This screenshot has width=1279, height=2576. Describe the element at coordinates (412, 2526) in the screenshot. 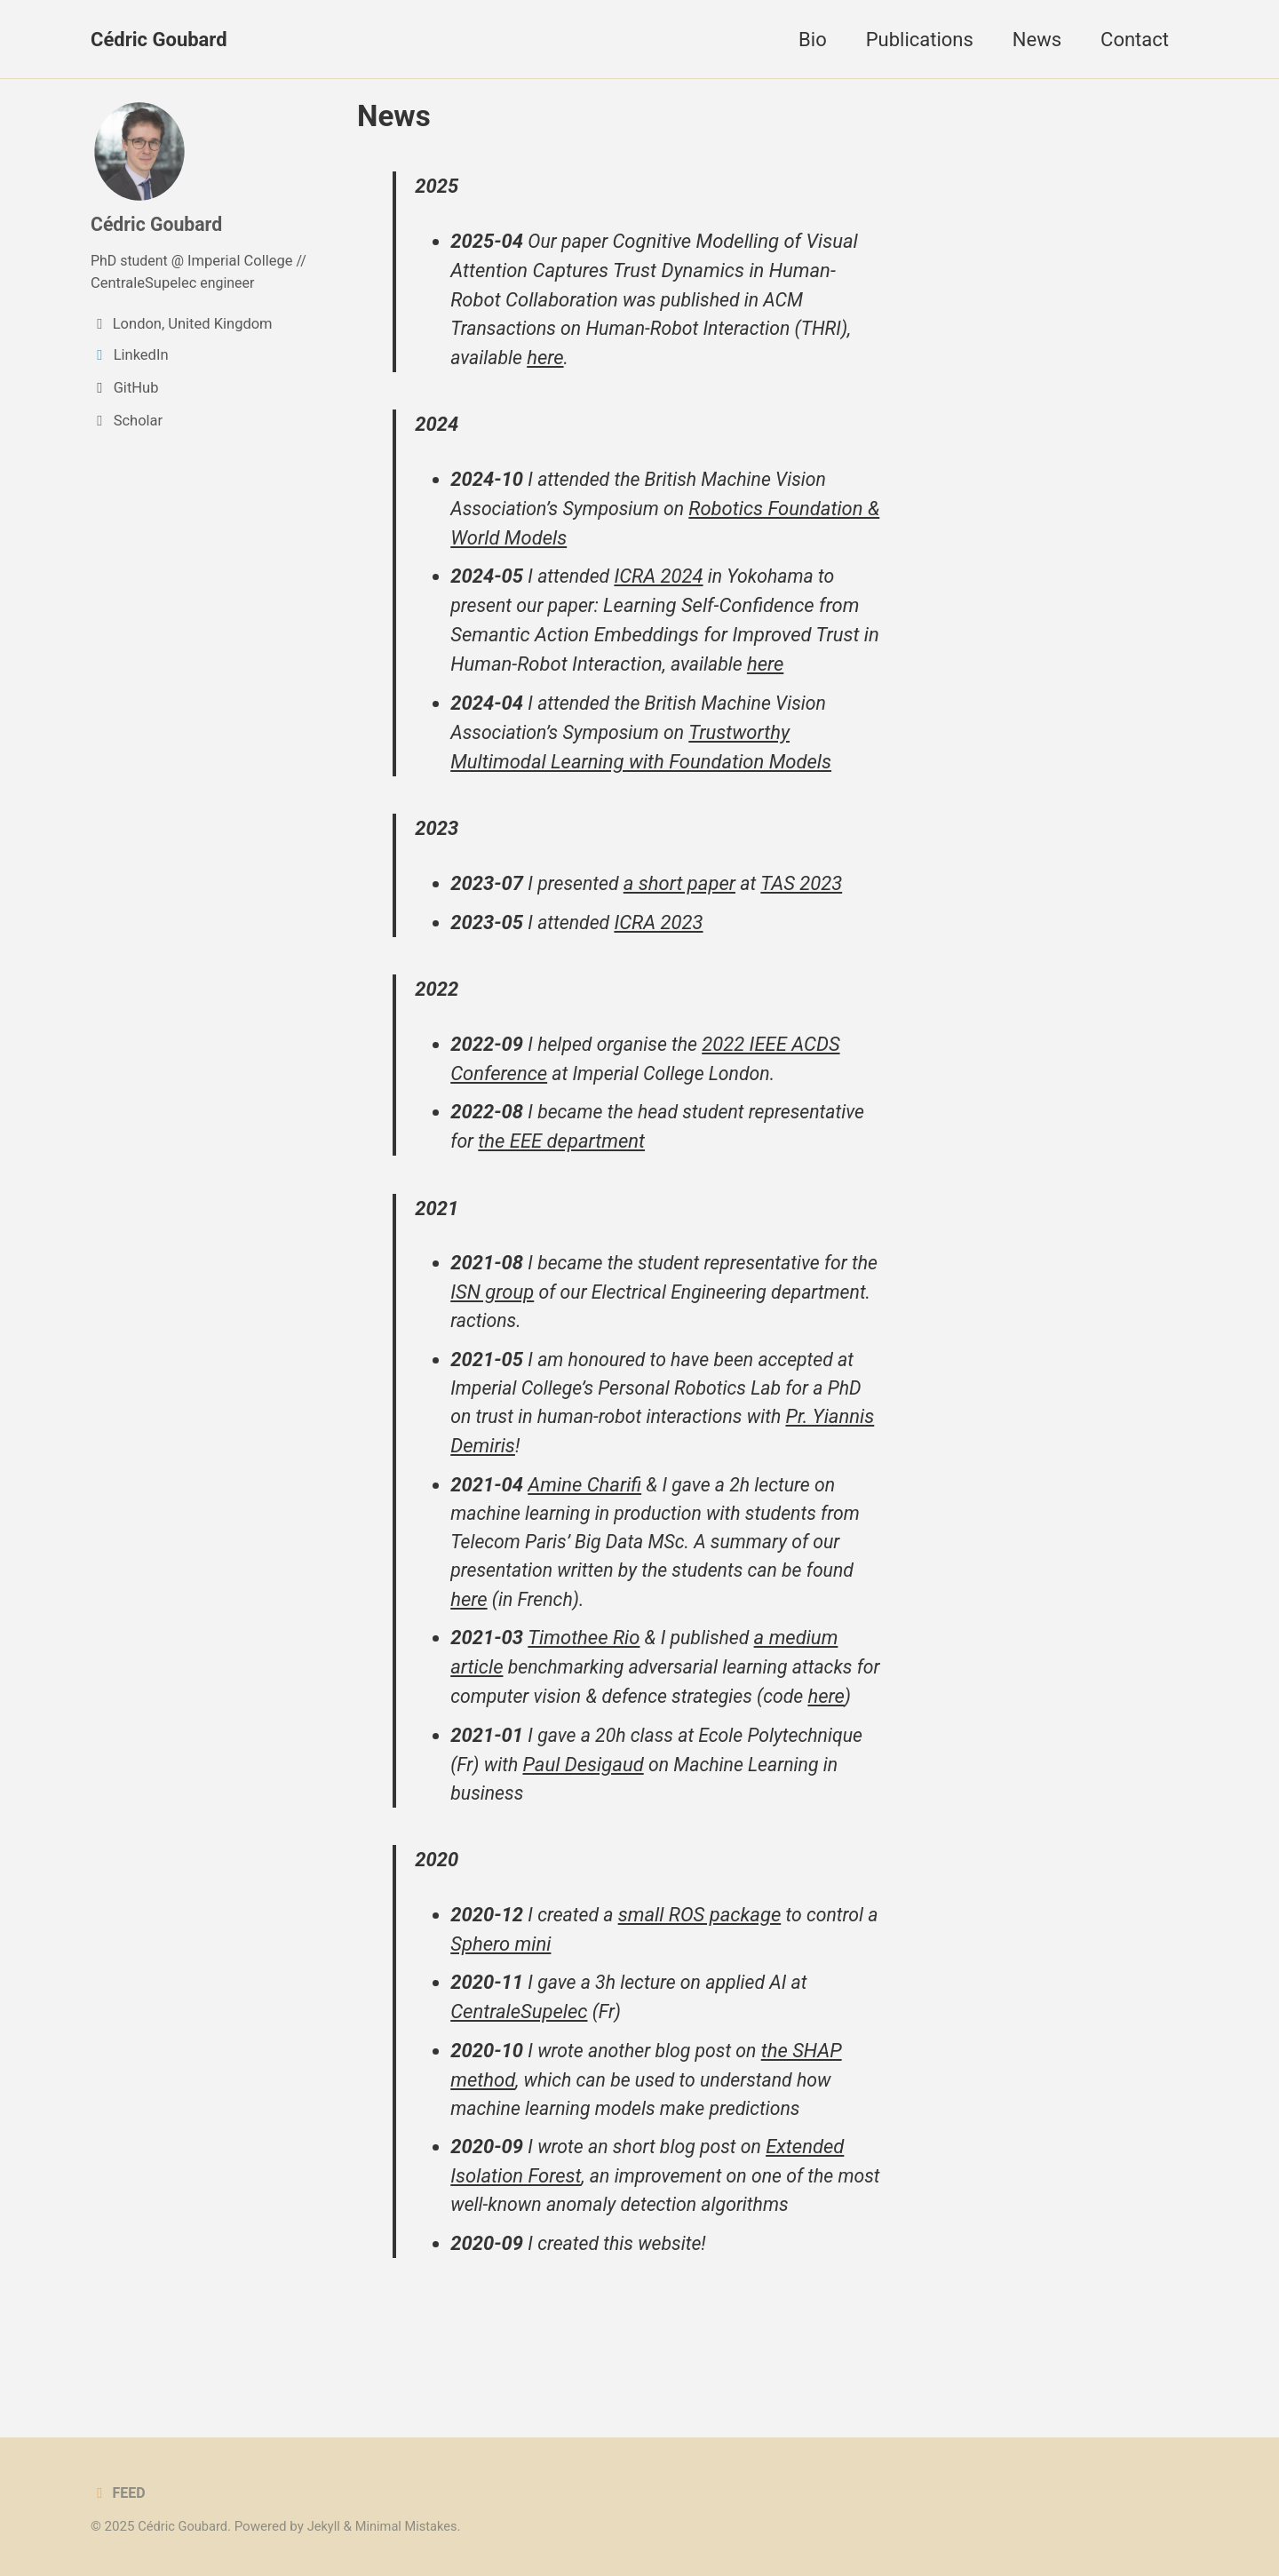

I see `Minimal Mistakes` at that location.